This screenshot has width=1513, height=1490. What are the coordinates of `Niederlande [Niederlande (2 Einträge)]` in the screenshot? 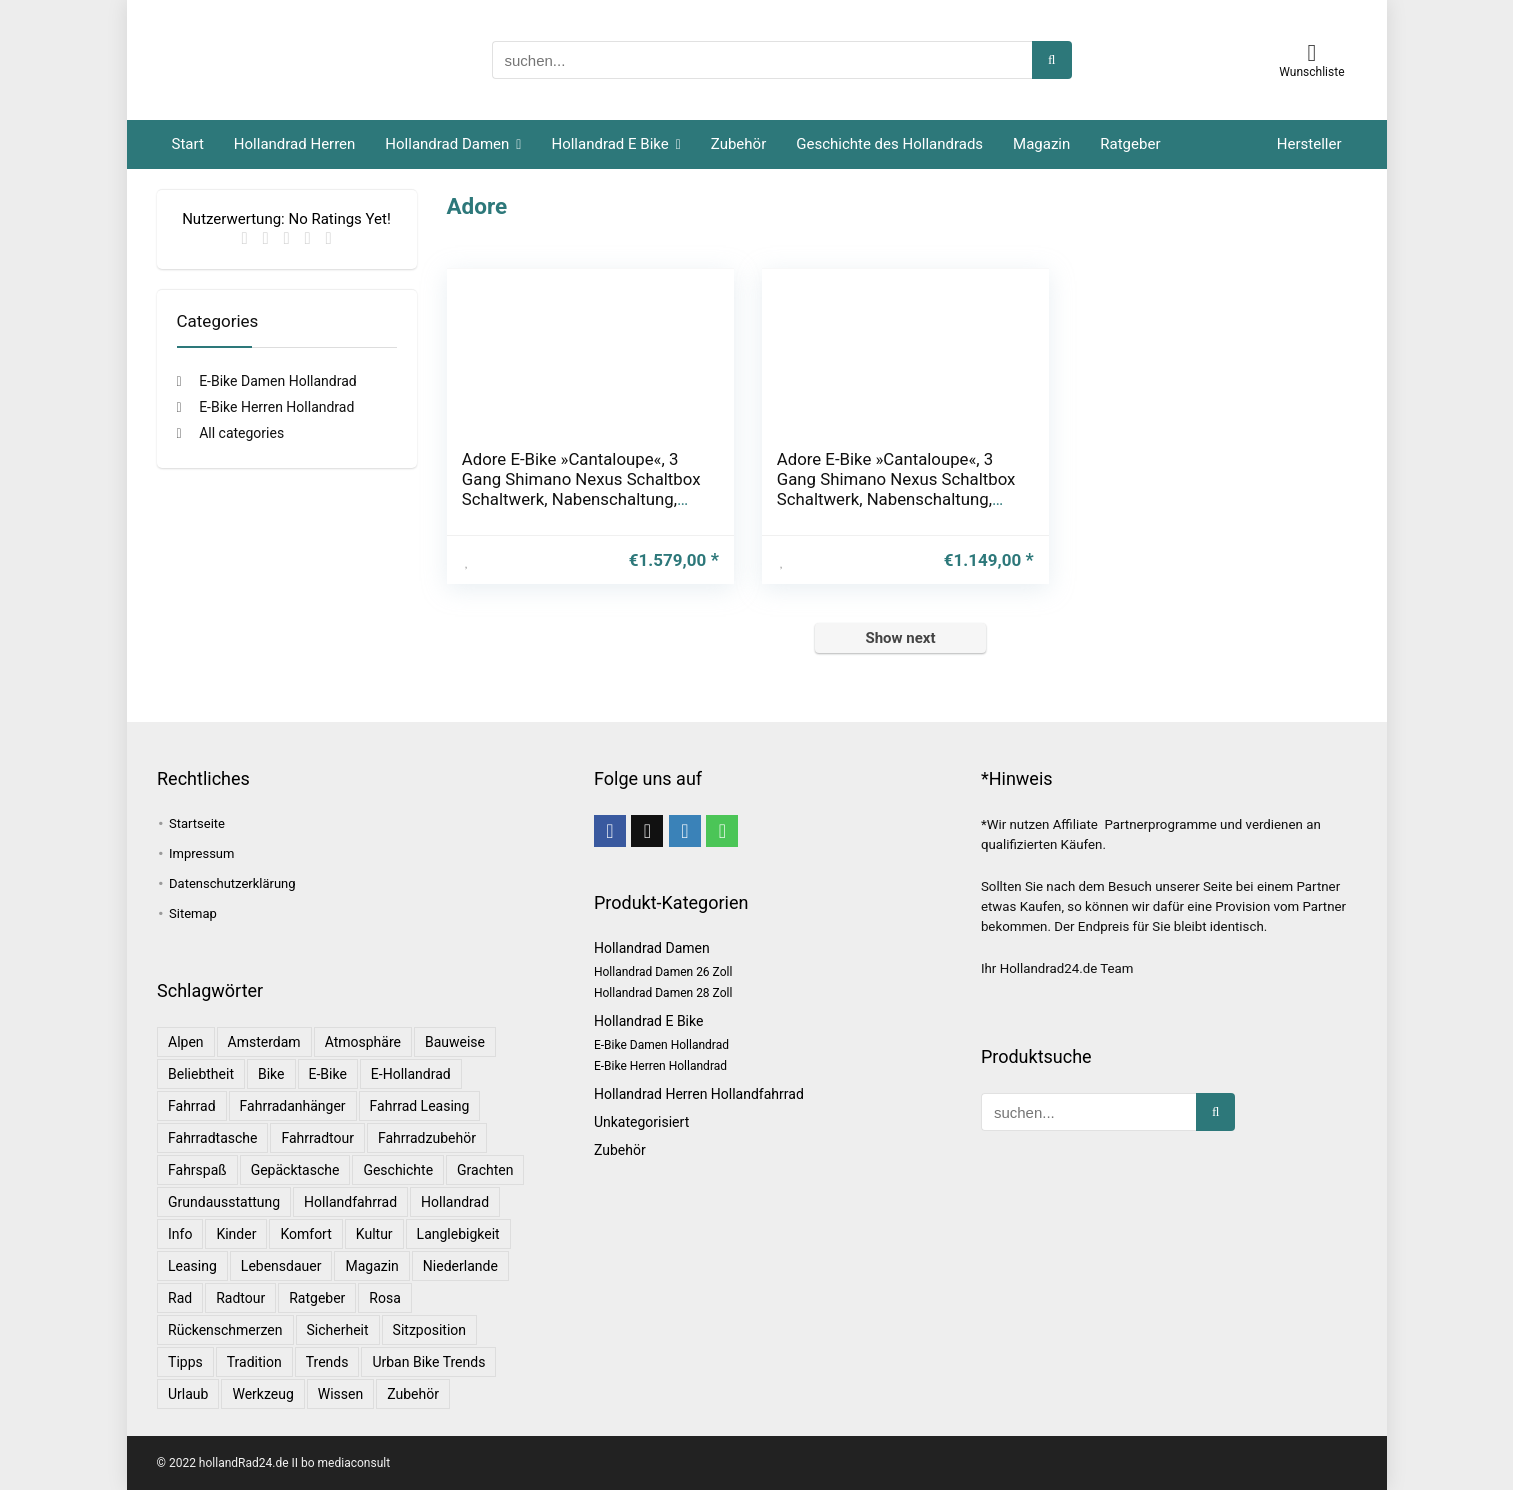 It's located at (460, 1266).